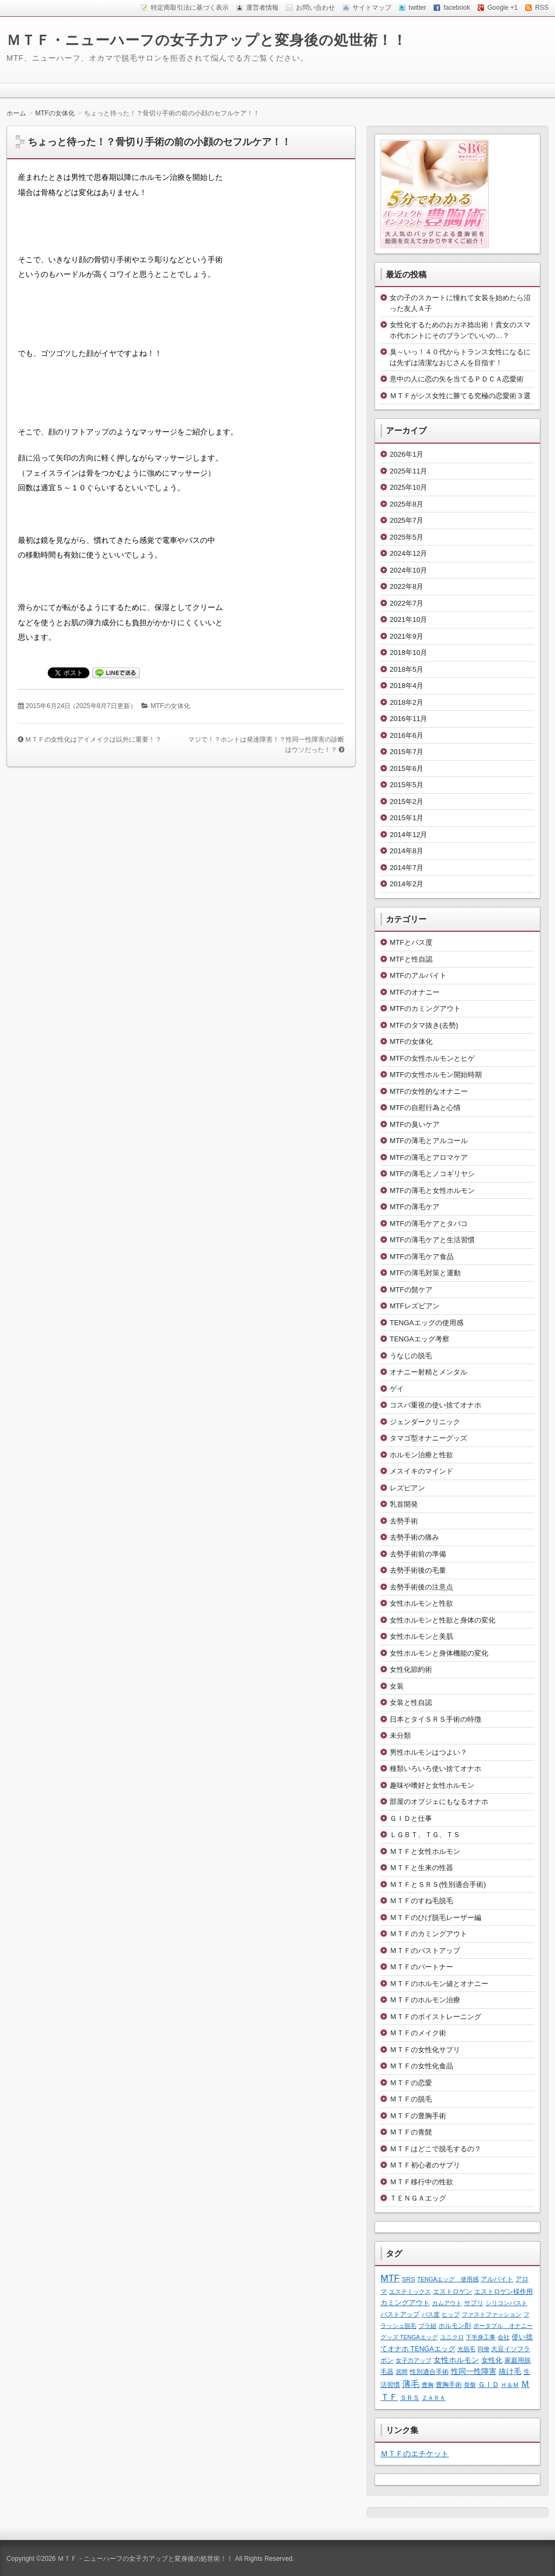 The width and height of the screenshot is (555, 2576). I want to click on ＴＥＮＧＡエッグ, so click(418, 2198).